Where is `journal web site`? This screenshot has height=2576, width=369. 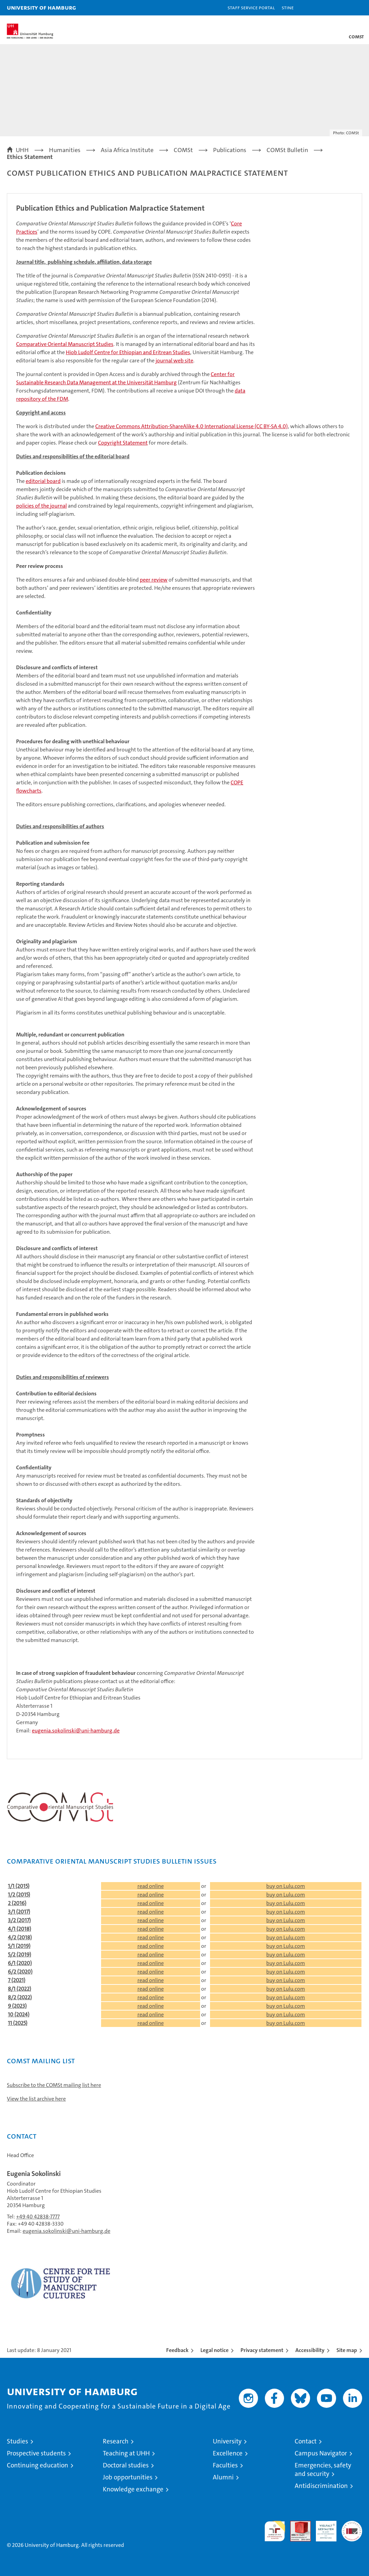 journal web site is located at coordinates (174, 360).